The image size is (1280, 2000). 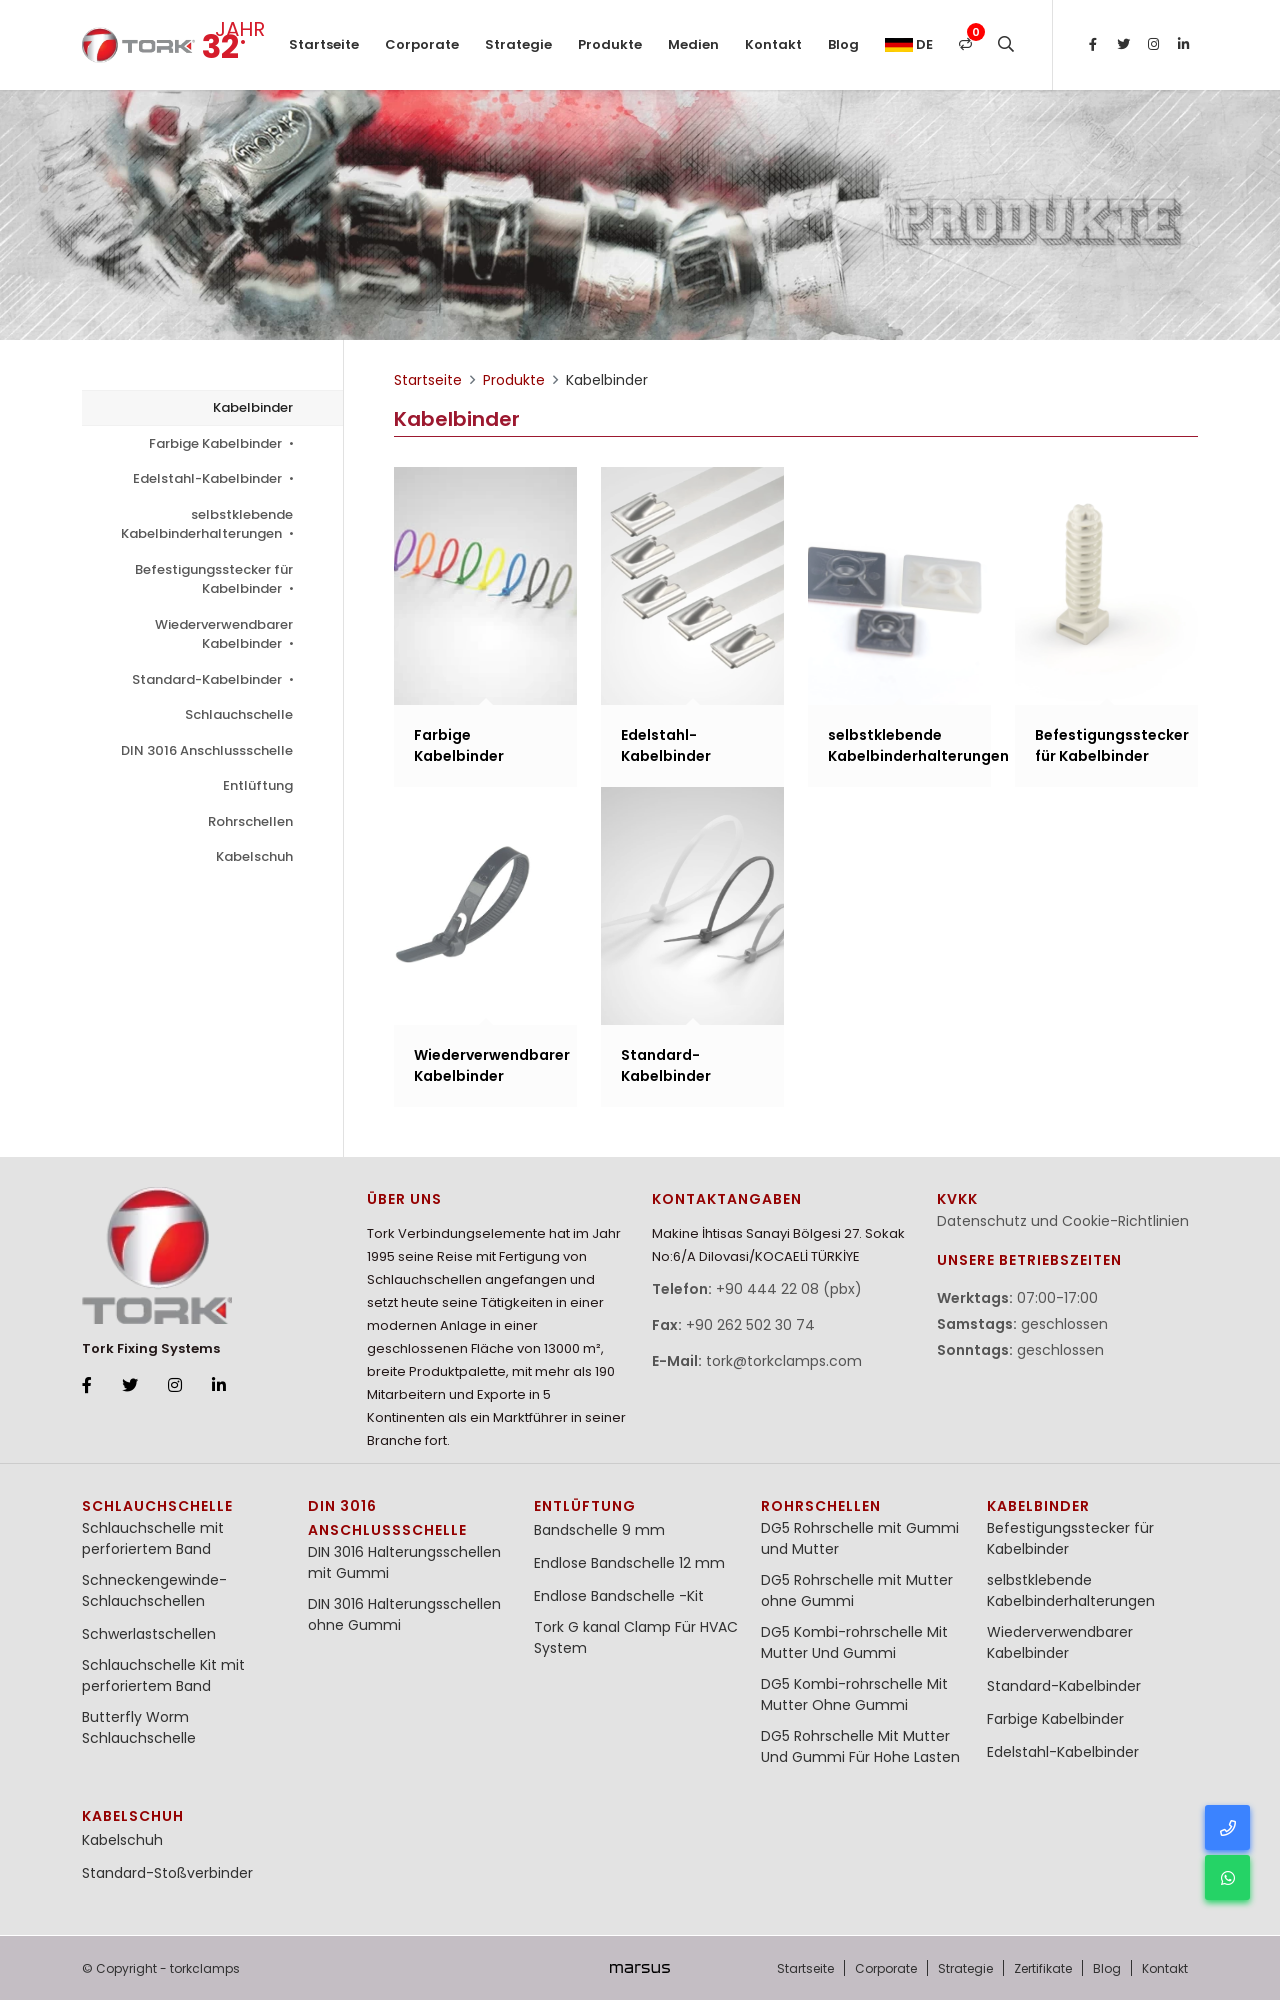 What do you see at coordinates (254, 856) in the screenshot?
I see `Kabelschuh` at bounding box center [254, 856].